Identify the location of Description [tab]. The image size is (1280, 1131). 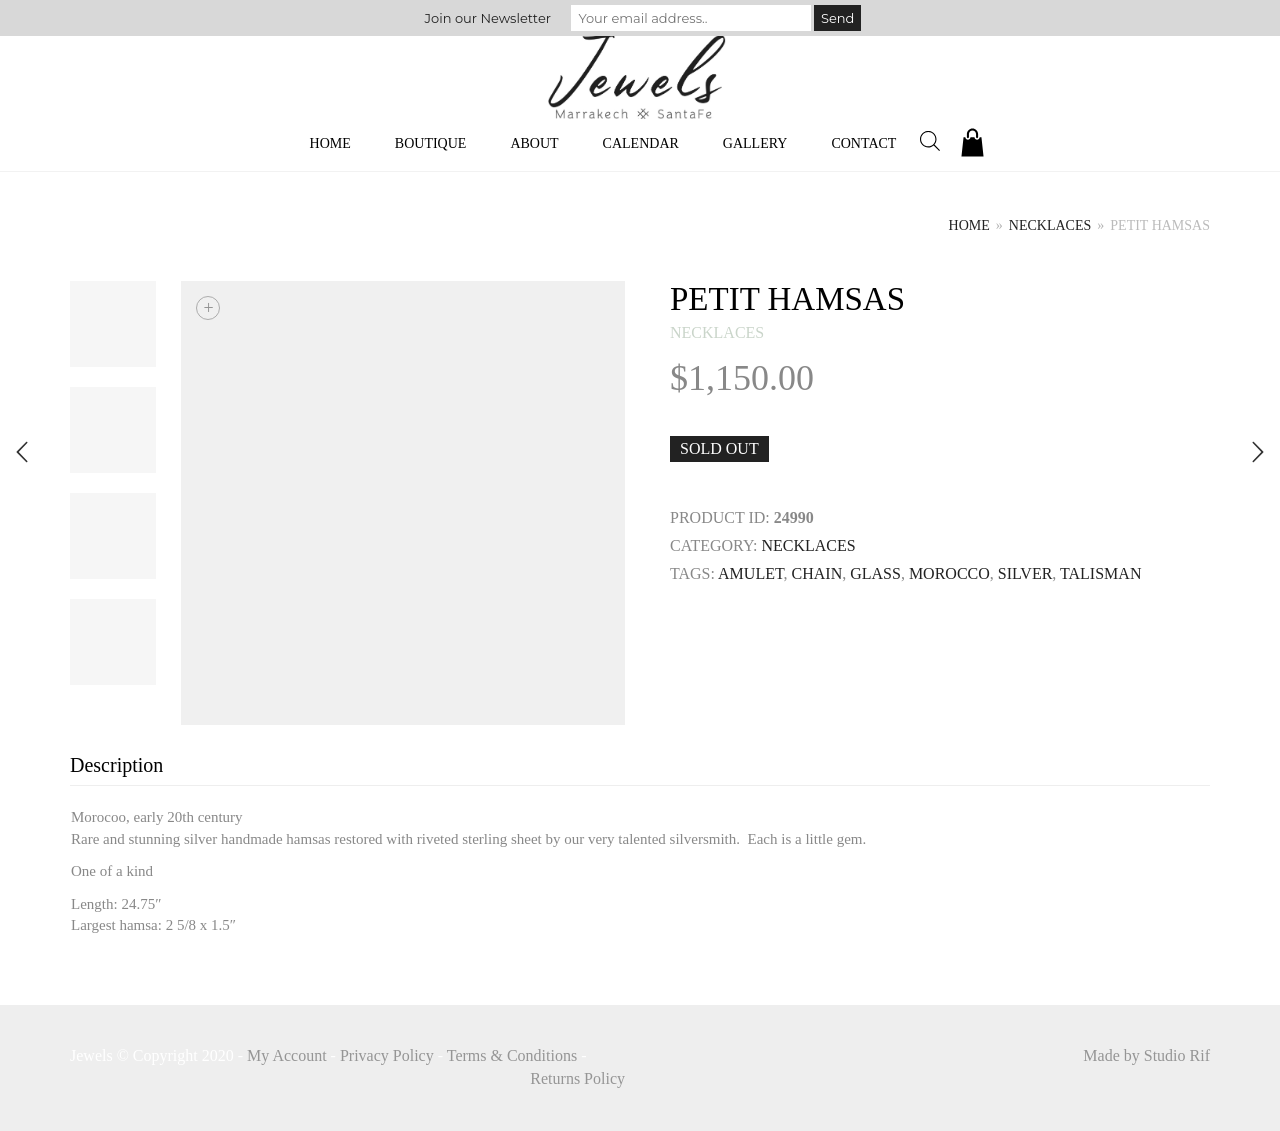
(116, 765).